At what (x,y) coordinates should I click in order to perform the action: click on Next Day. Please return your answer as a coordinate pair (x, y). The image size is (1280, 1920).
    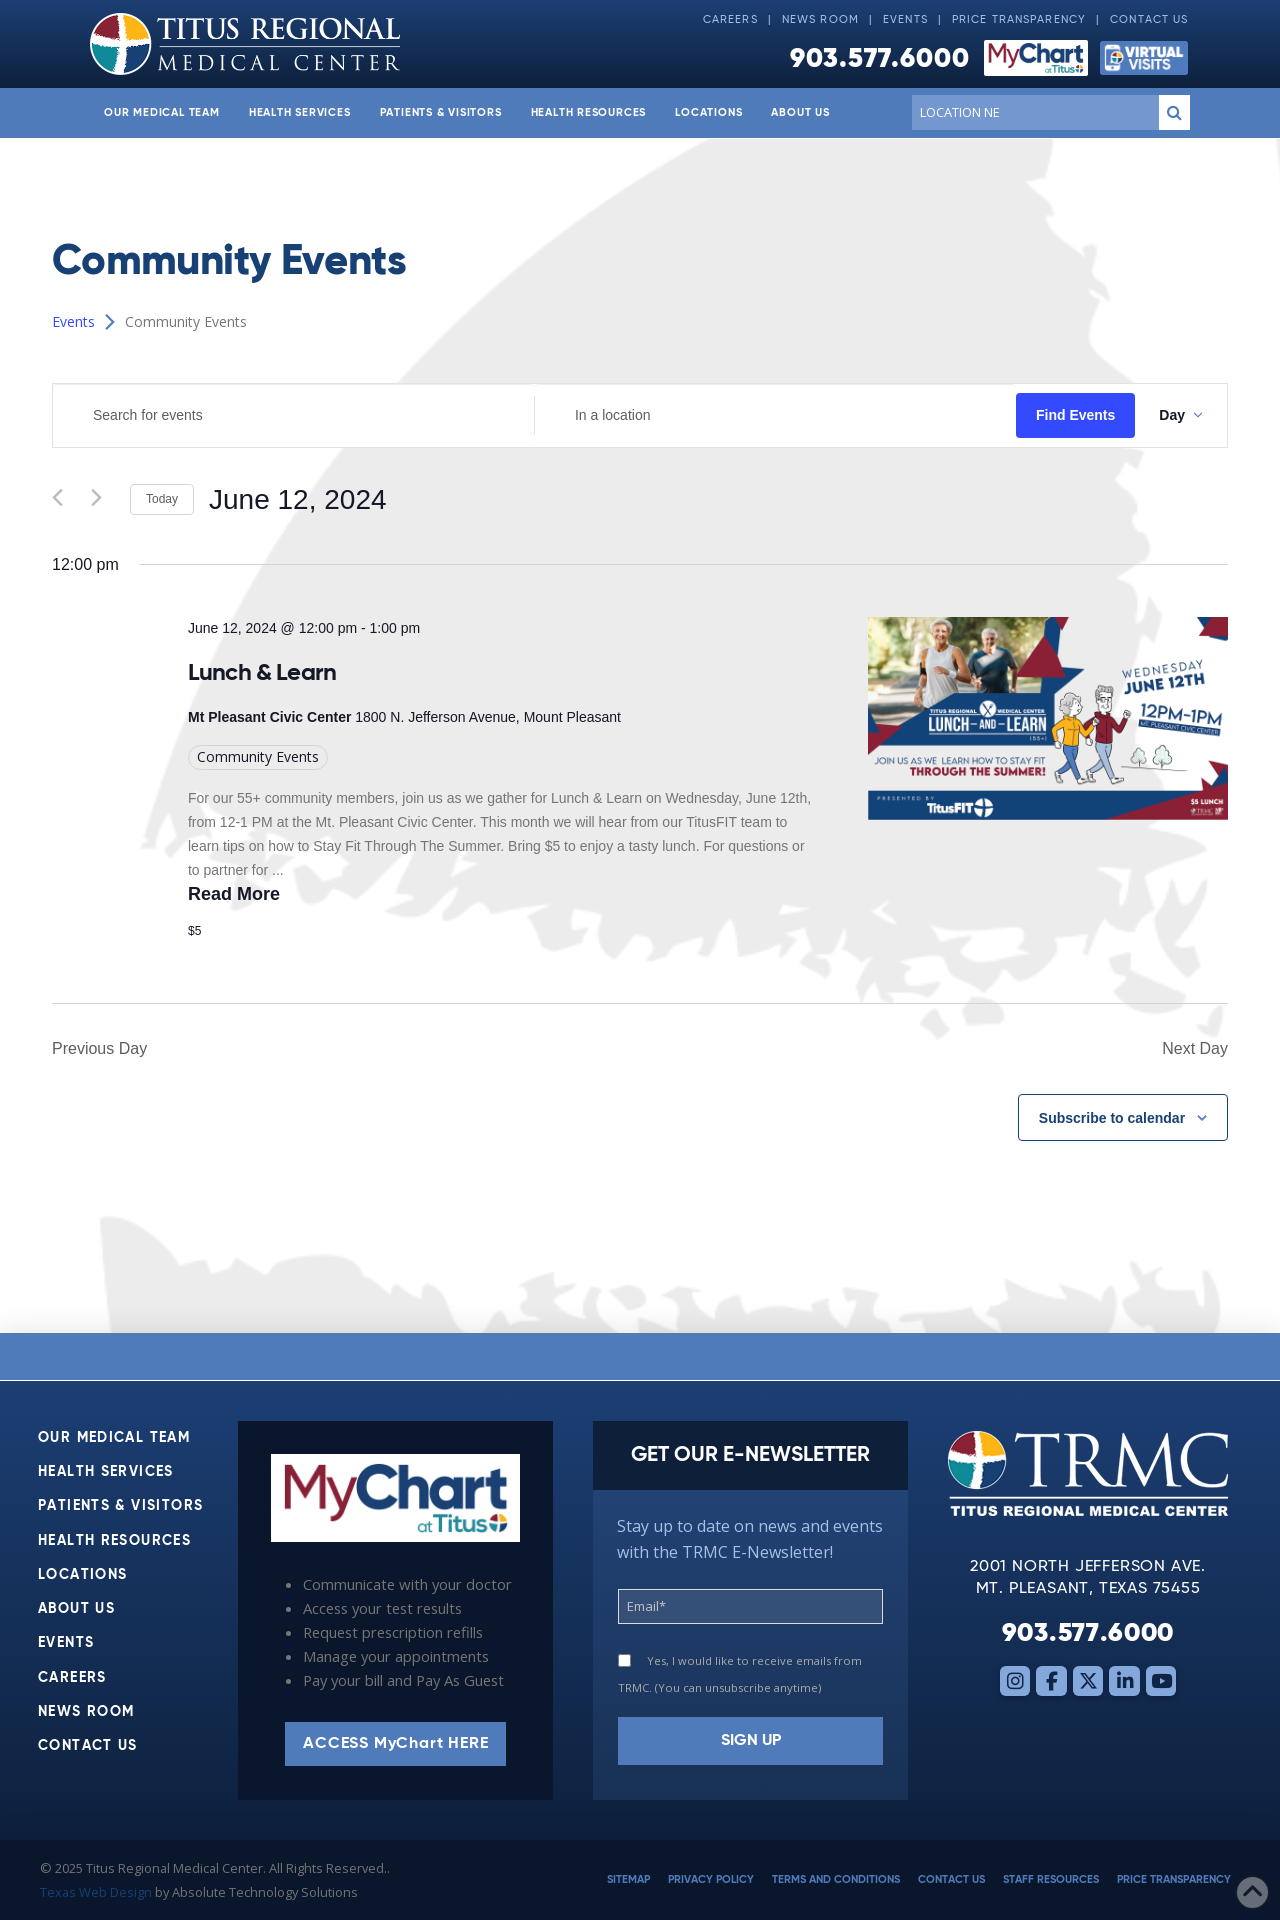
    Looking at the image, I should click on (1195, 1048).